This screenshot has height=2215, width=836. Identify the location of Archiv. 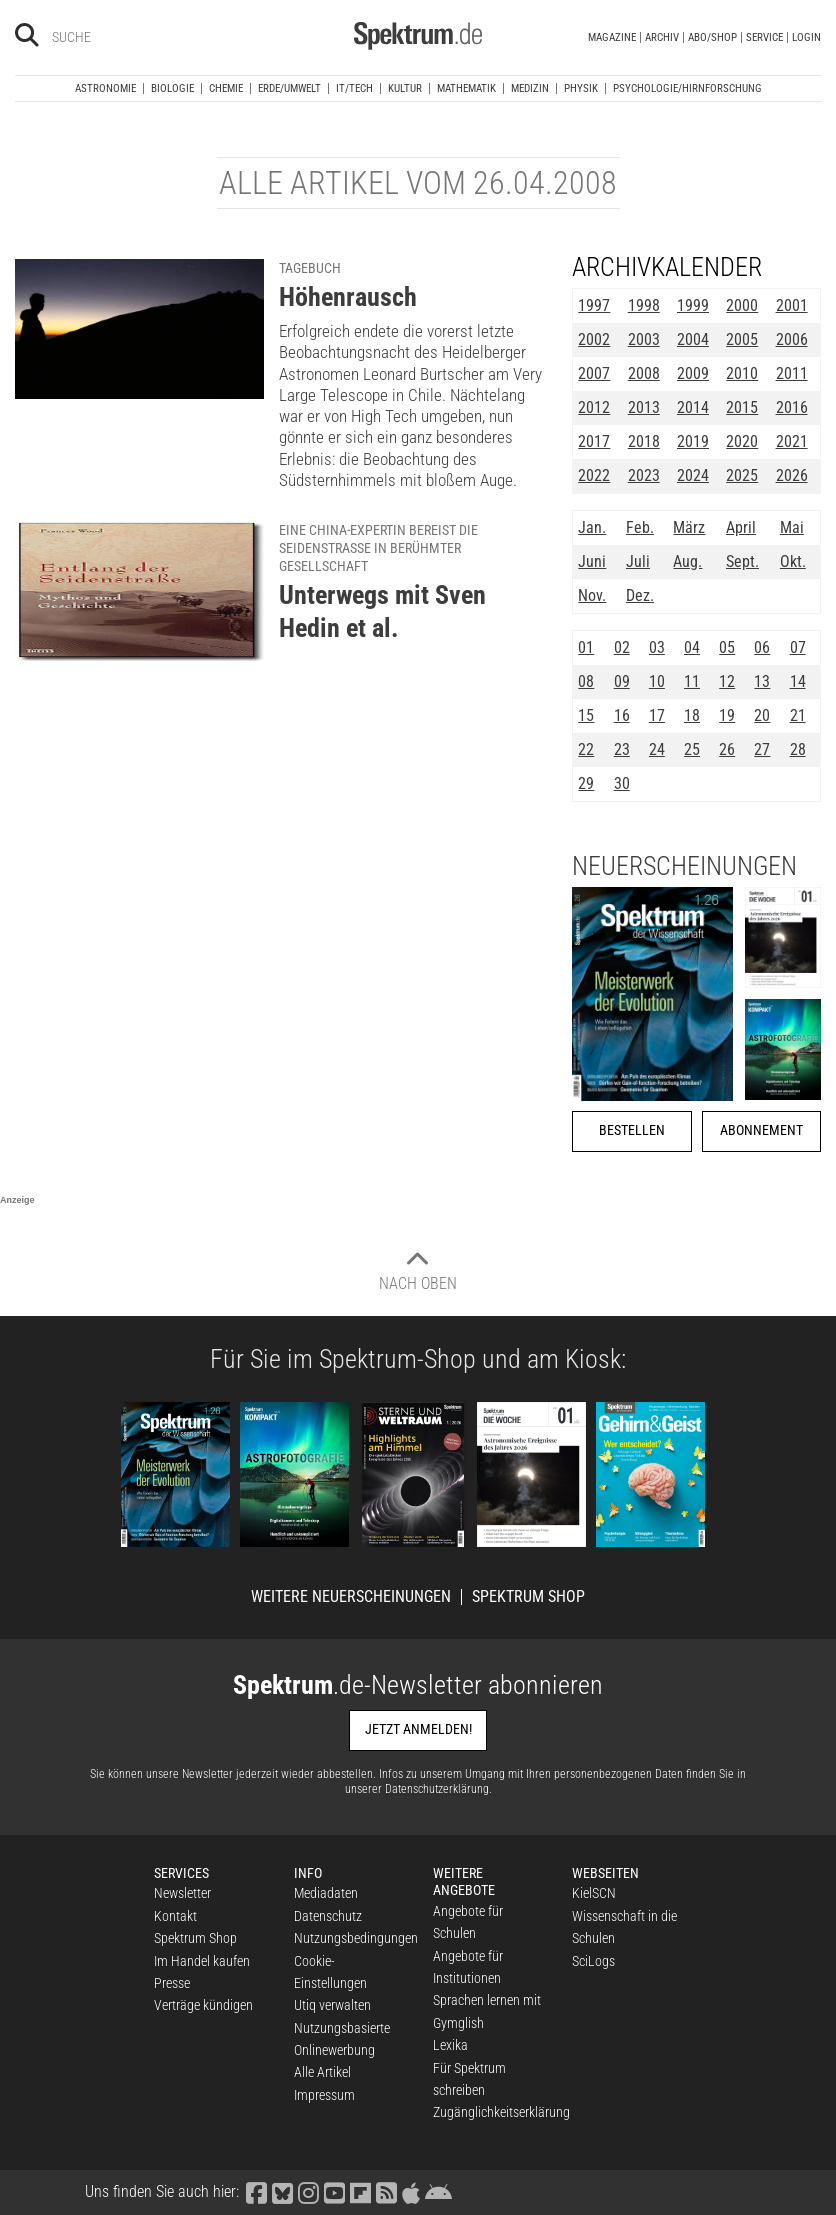
(662, 37).